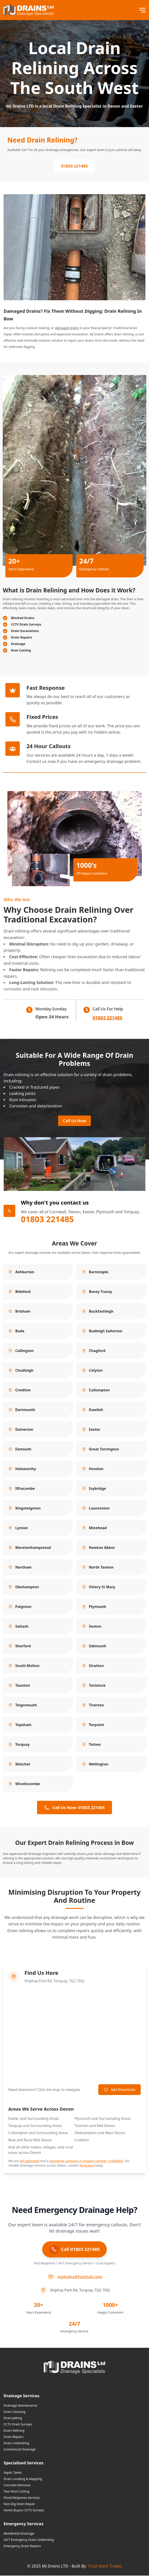 The width and height of the screenshot is (149, 2576). Describe the element at coordinates (13, 2473) in the screenshot. I see `Septic Tanks` at that location.